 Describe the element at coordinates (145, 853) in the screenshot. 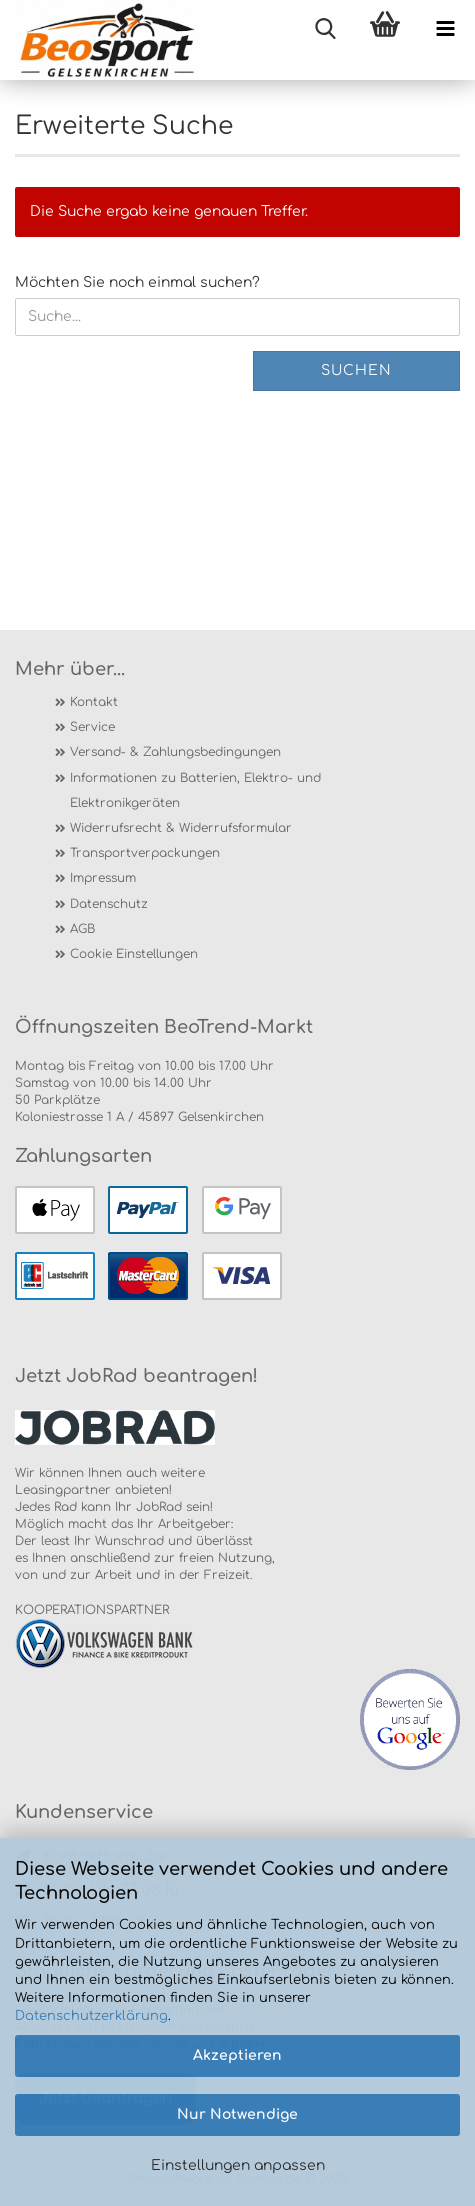

I see `Transportverpackungen` at that location.